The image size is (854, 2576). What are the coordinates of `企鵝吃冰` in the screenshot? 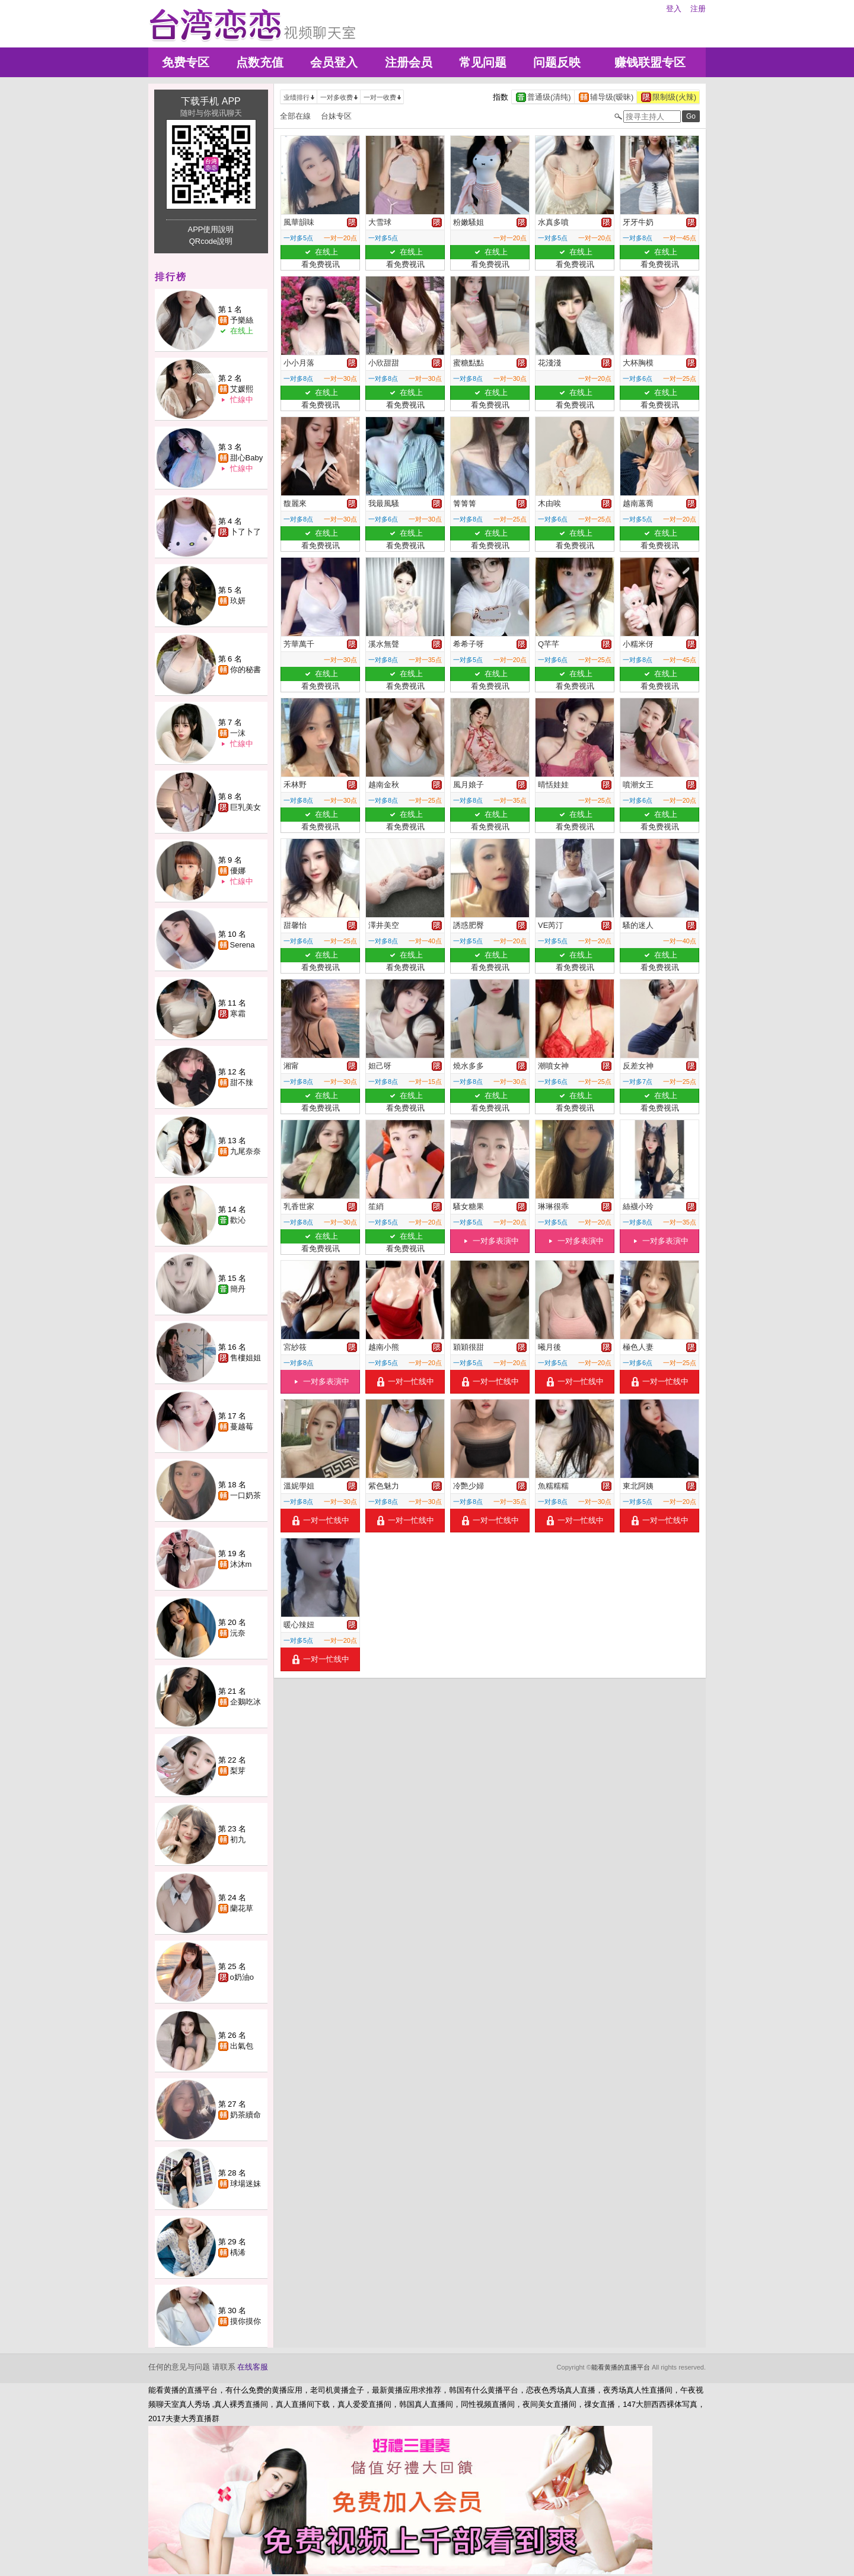 It's located at (245, 1701).